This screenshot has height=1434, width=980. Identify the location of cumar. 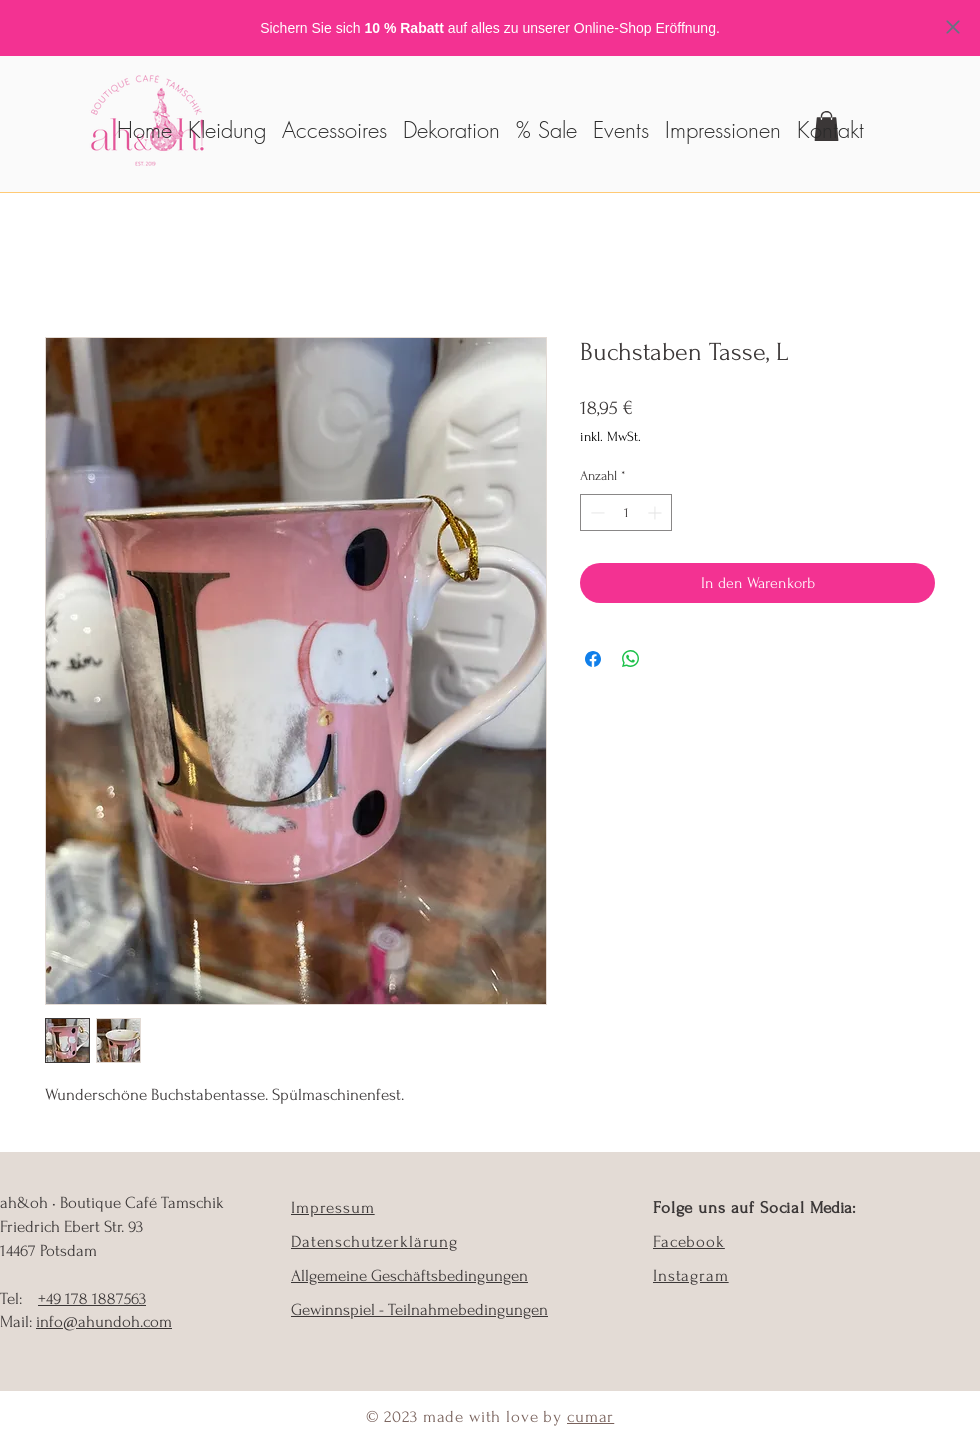
(590, 1416).